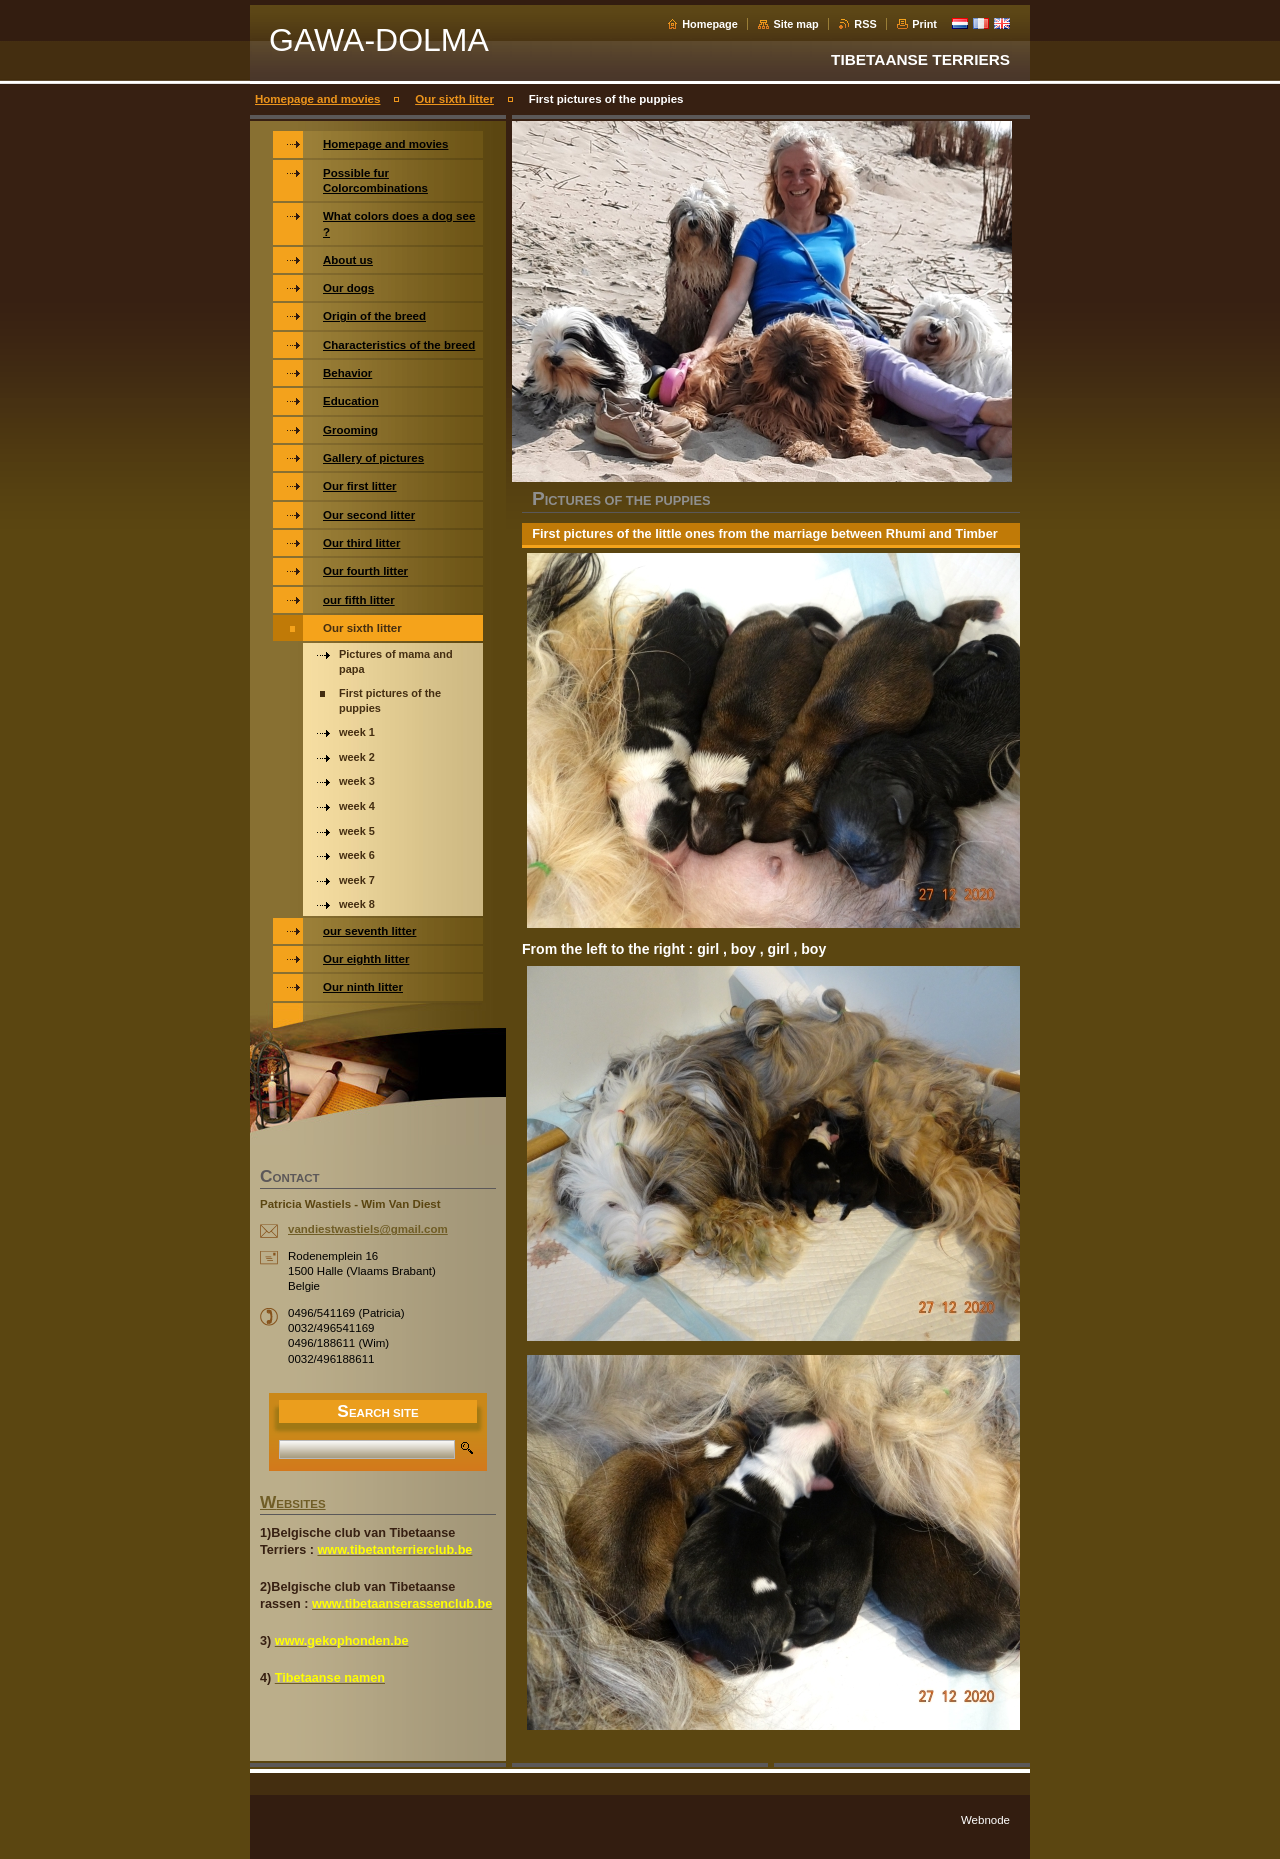 The width and height of the screenshot is (1280, 1859). I want to click on RSS, so click(865, 24).